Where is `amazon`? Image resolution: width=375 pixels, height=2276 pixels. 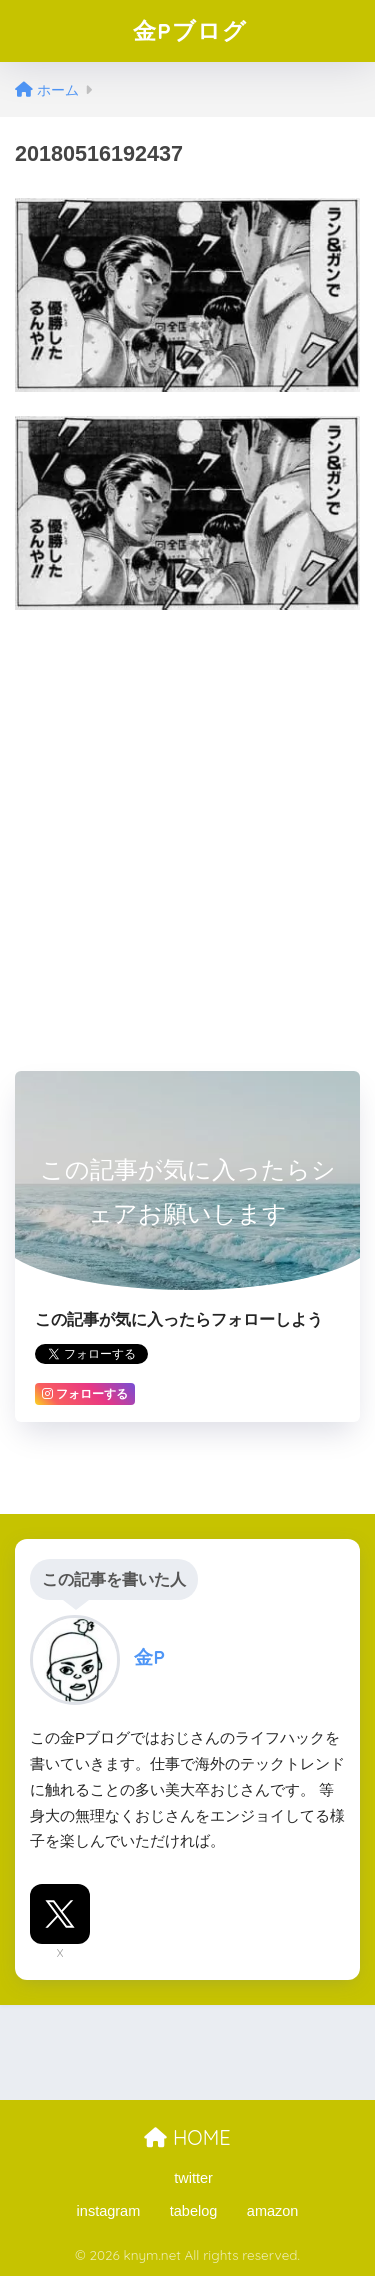 amazon is located at coordinates (273, 2211).